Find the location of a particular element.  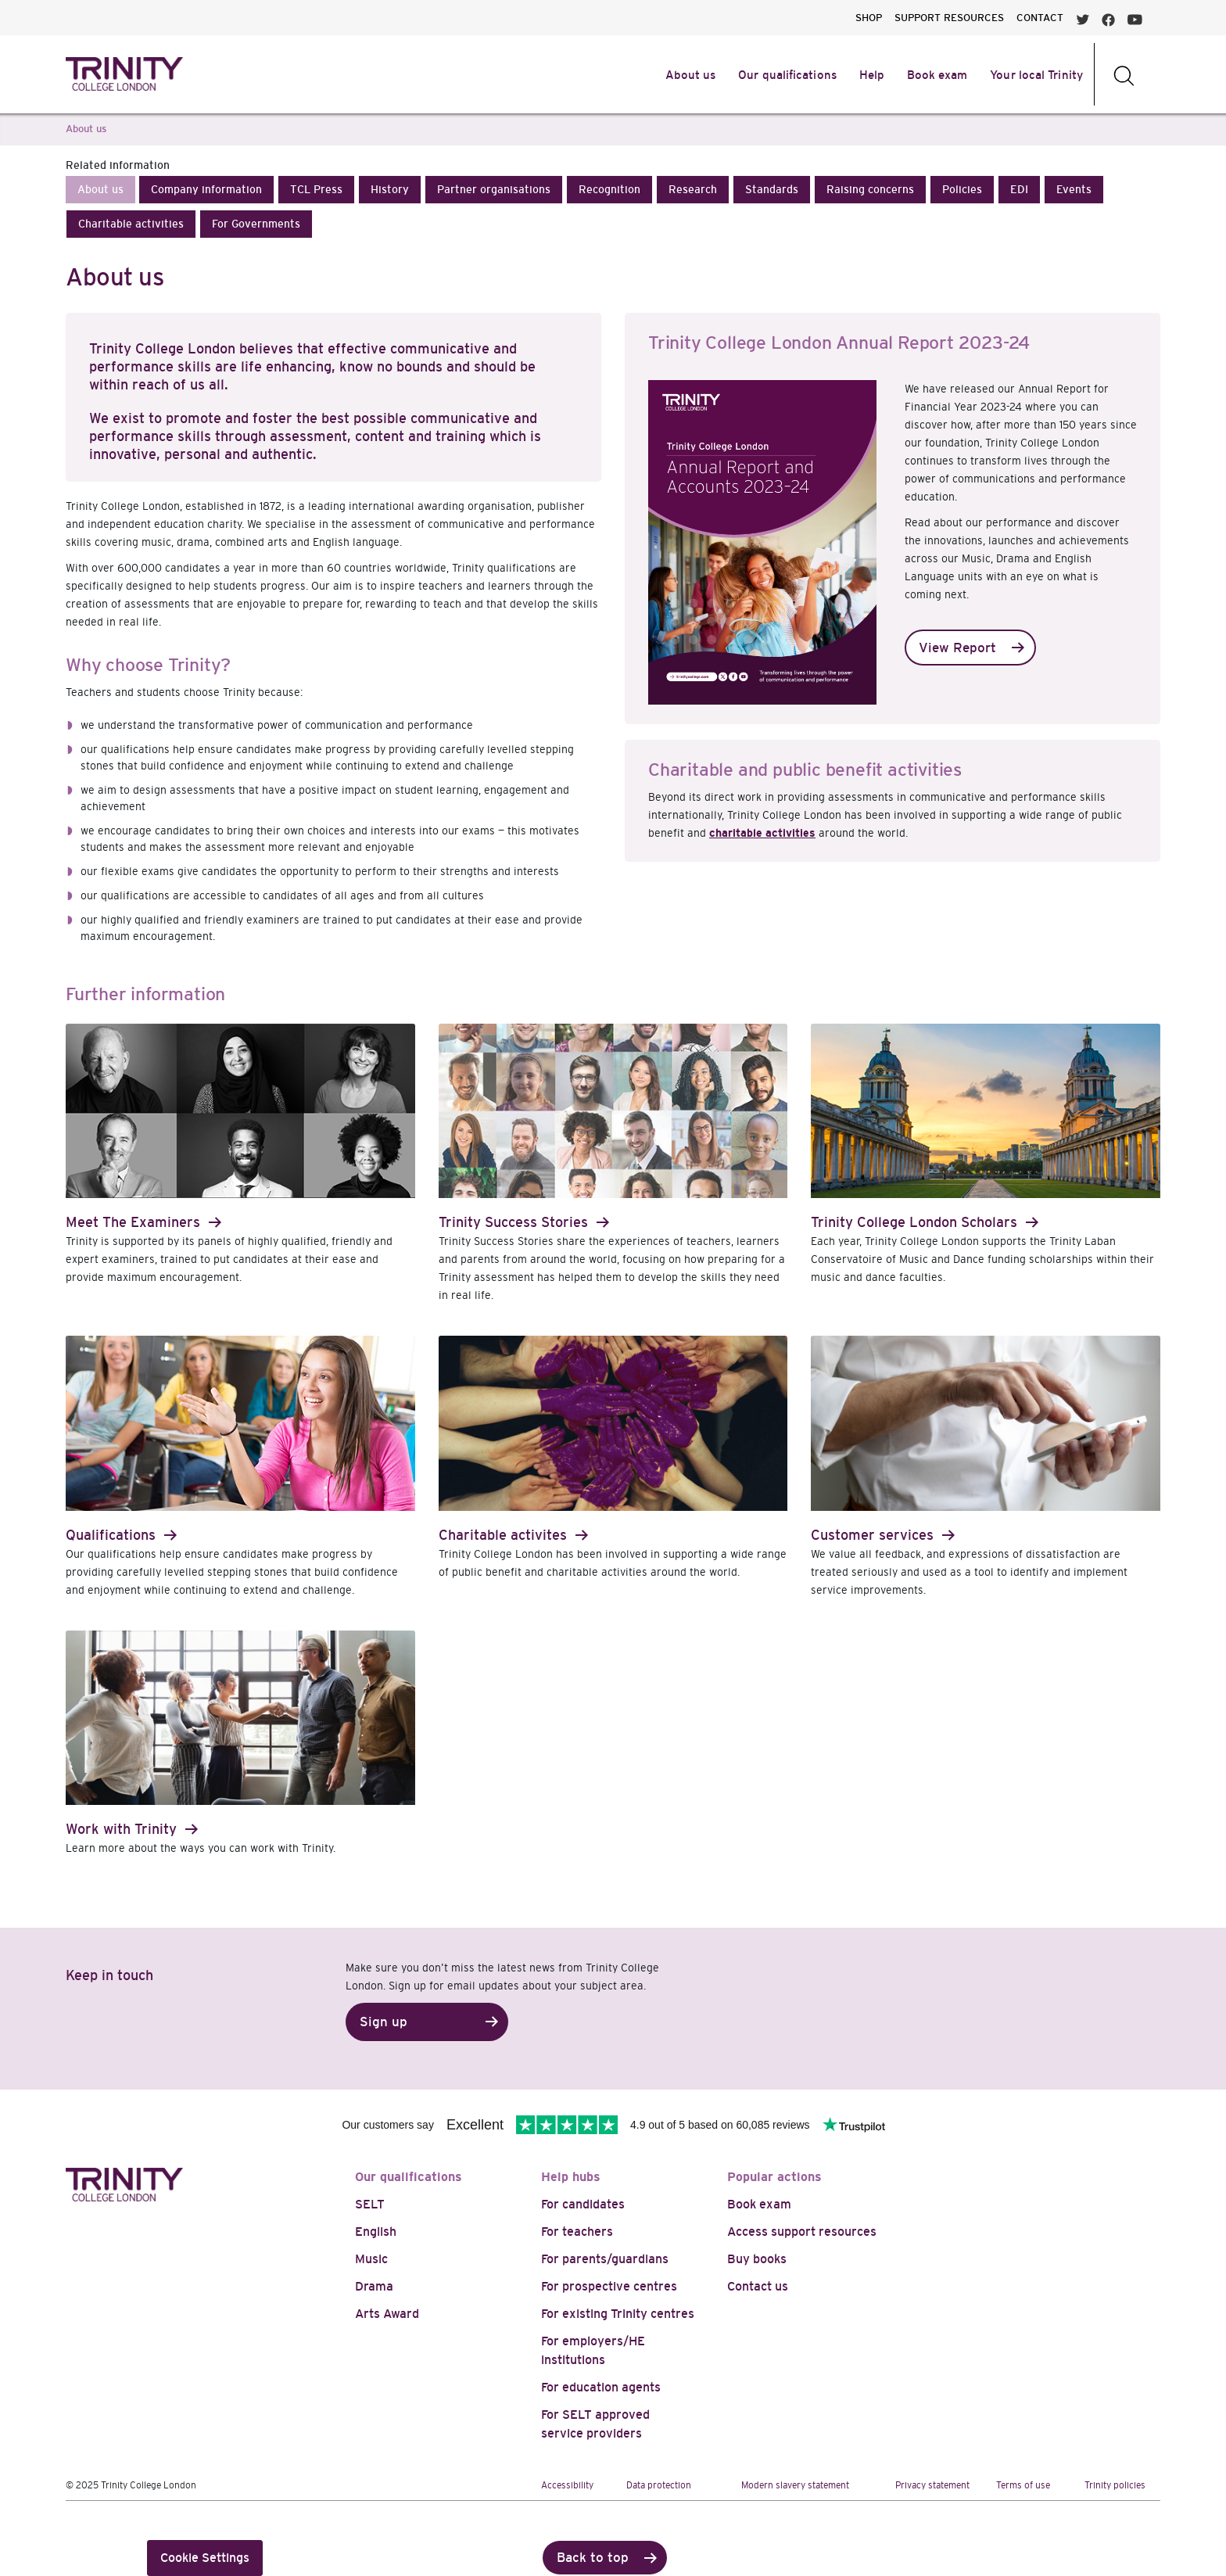

Trinity policies is located at coordinates (1114, 2485).